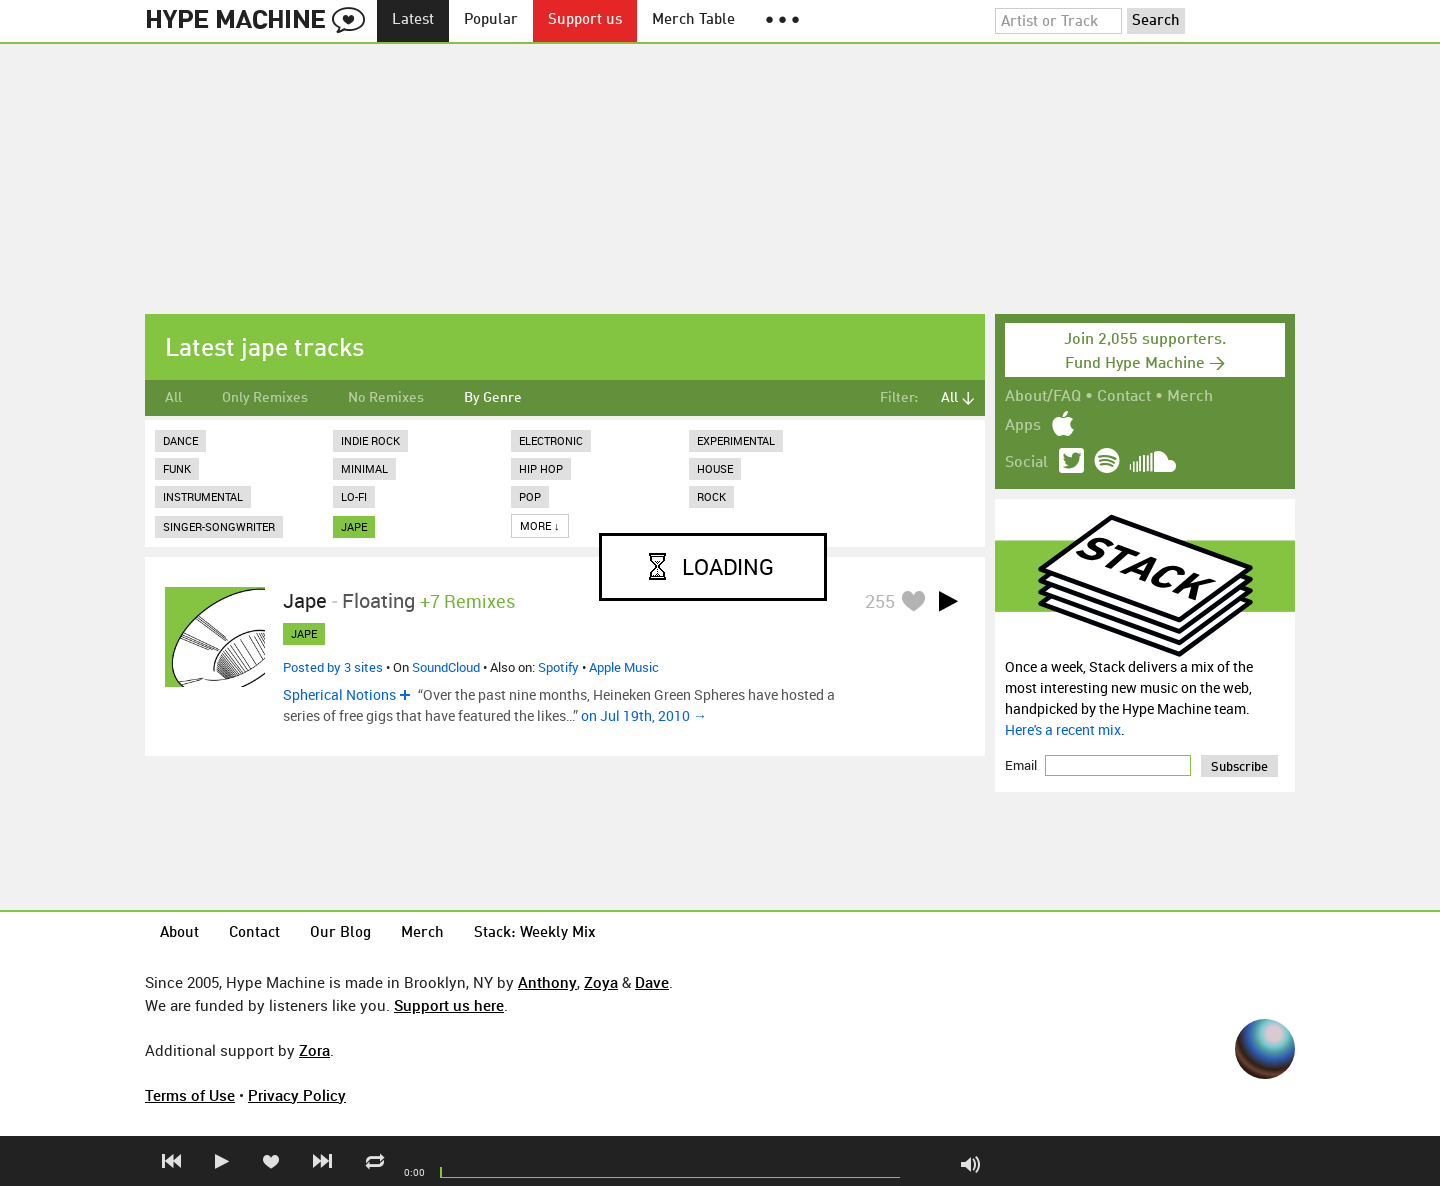  What do you see at coordinates (340, 933) in the screenshot?
I see `Our Blog` at bounding box center [340, 933].